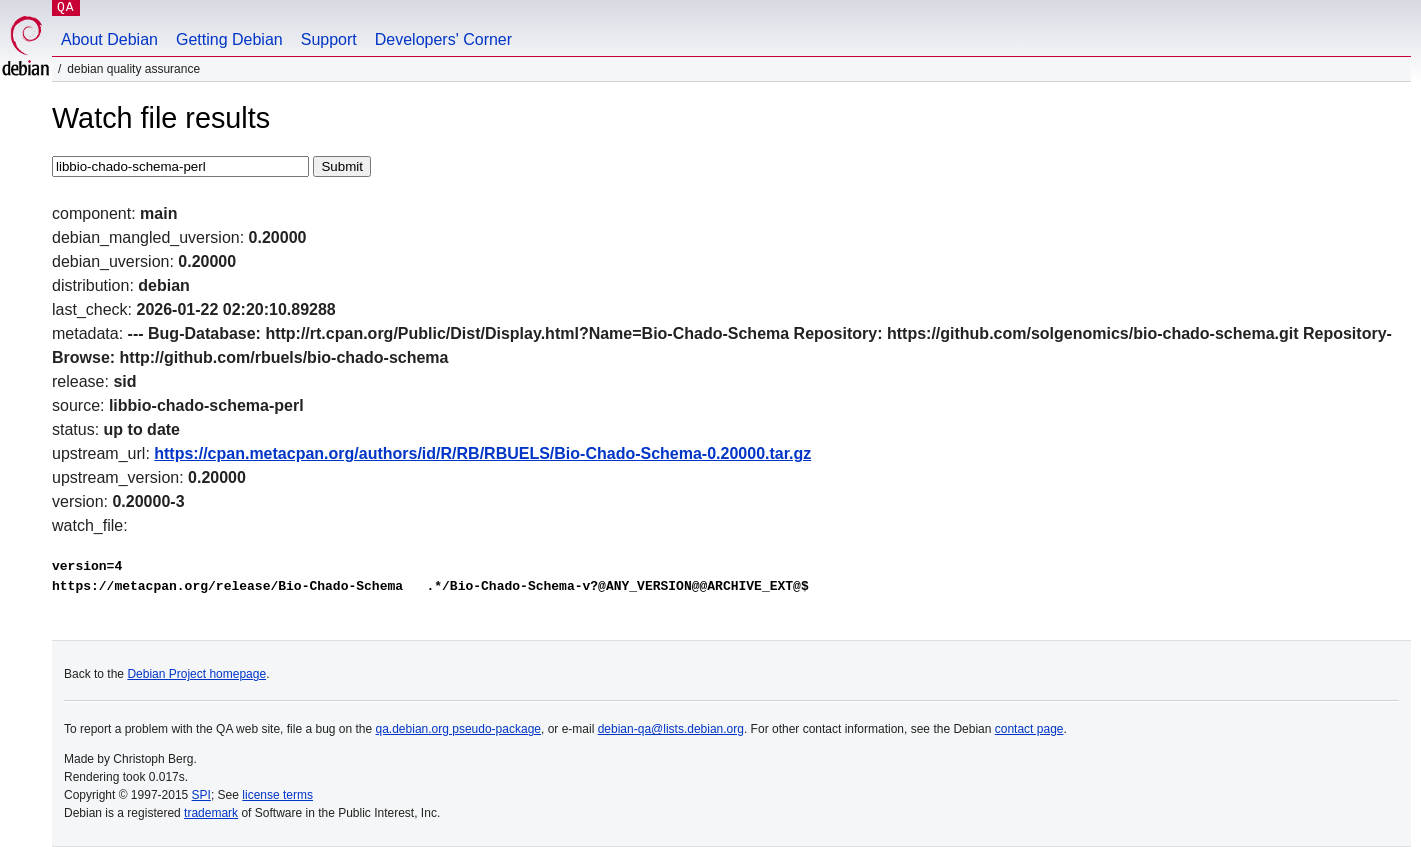 This screenshot has height=847, width=1421. What do you see at coordinates (109, 39) in the screenshot?
I see `About Debian` at bounding box center [109, 39].